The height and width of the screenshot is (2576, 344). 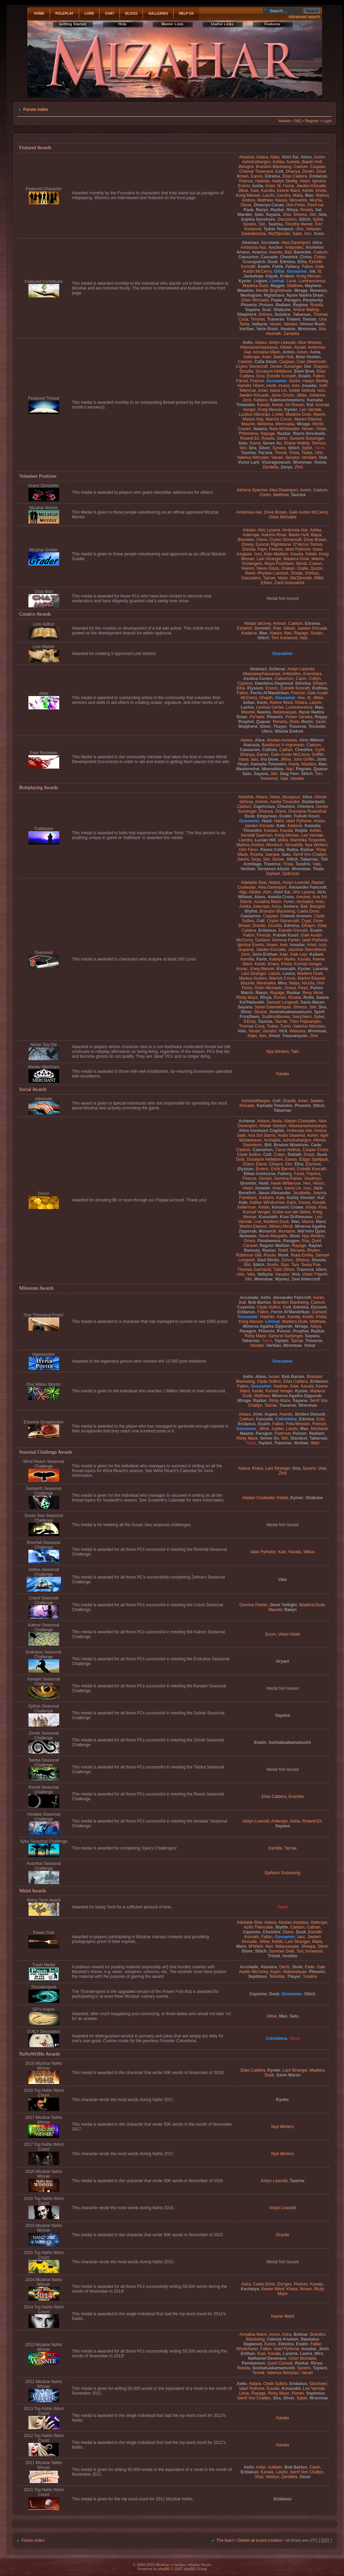 I want to click on Thomas Cosa, so click(x=252, y=1026).